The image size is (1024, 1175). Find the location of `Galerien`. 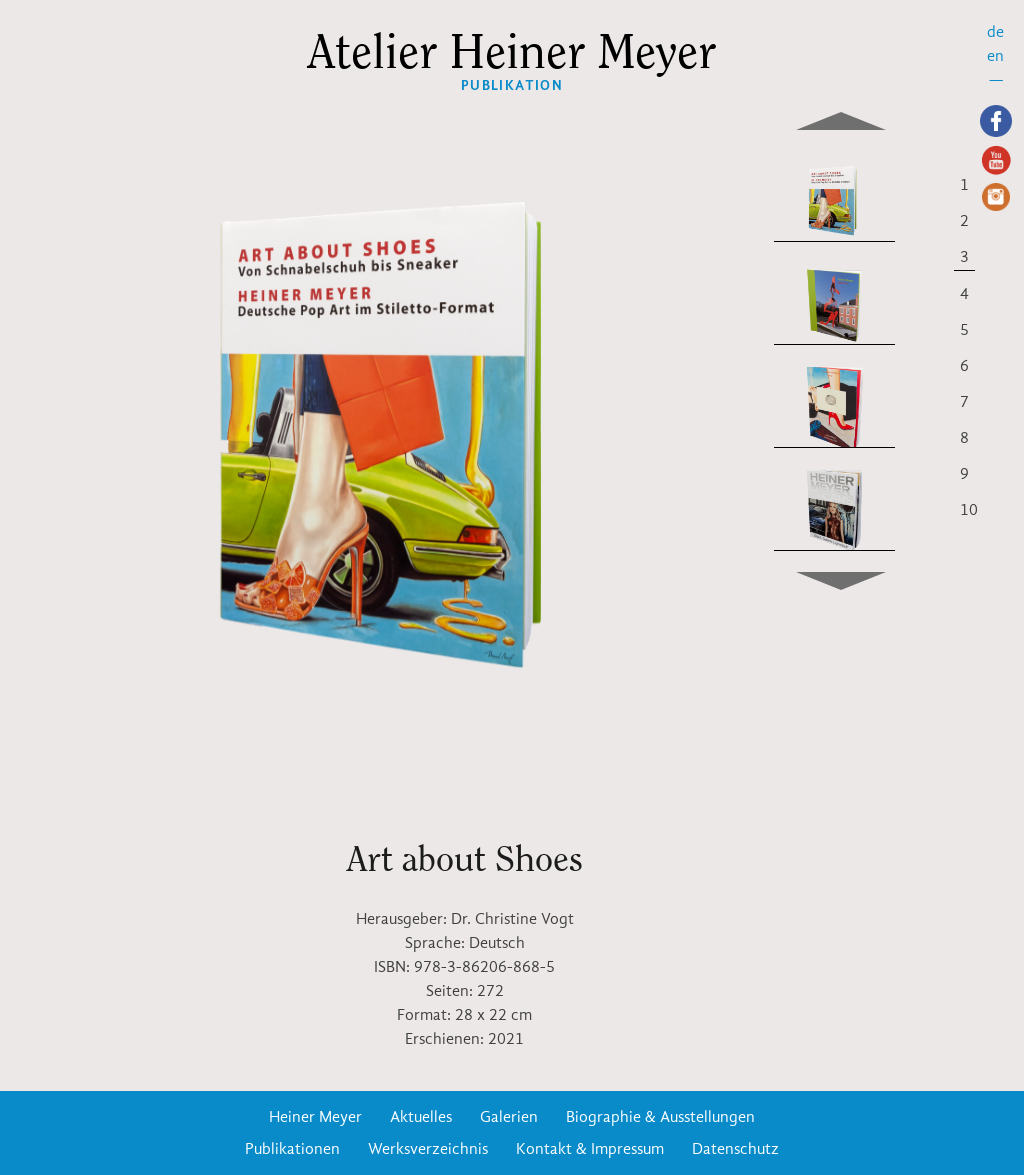

Galerien is located at coordinates (509, 1117).